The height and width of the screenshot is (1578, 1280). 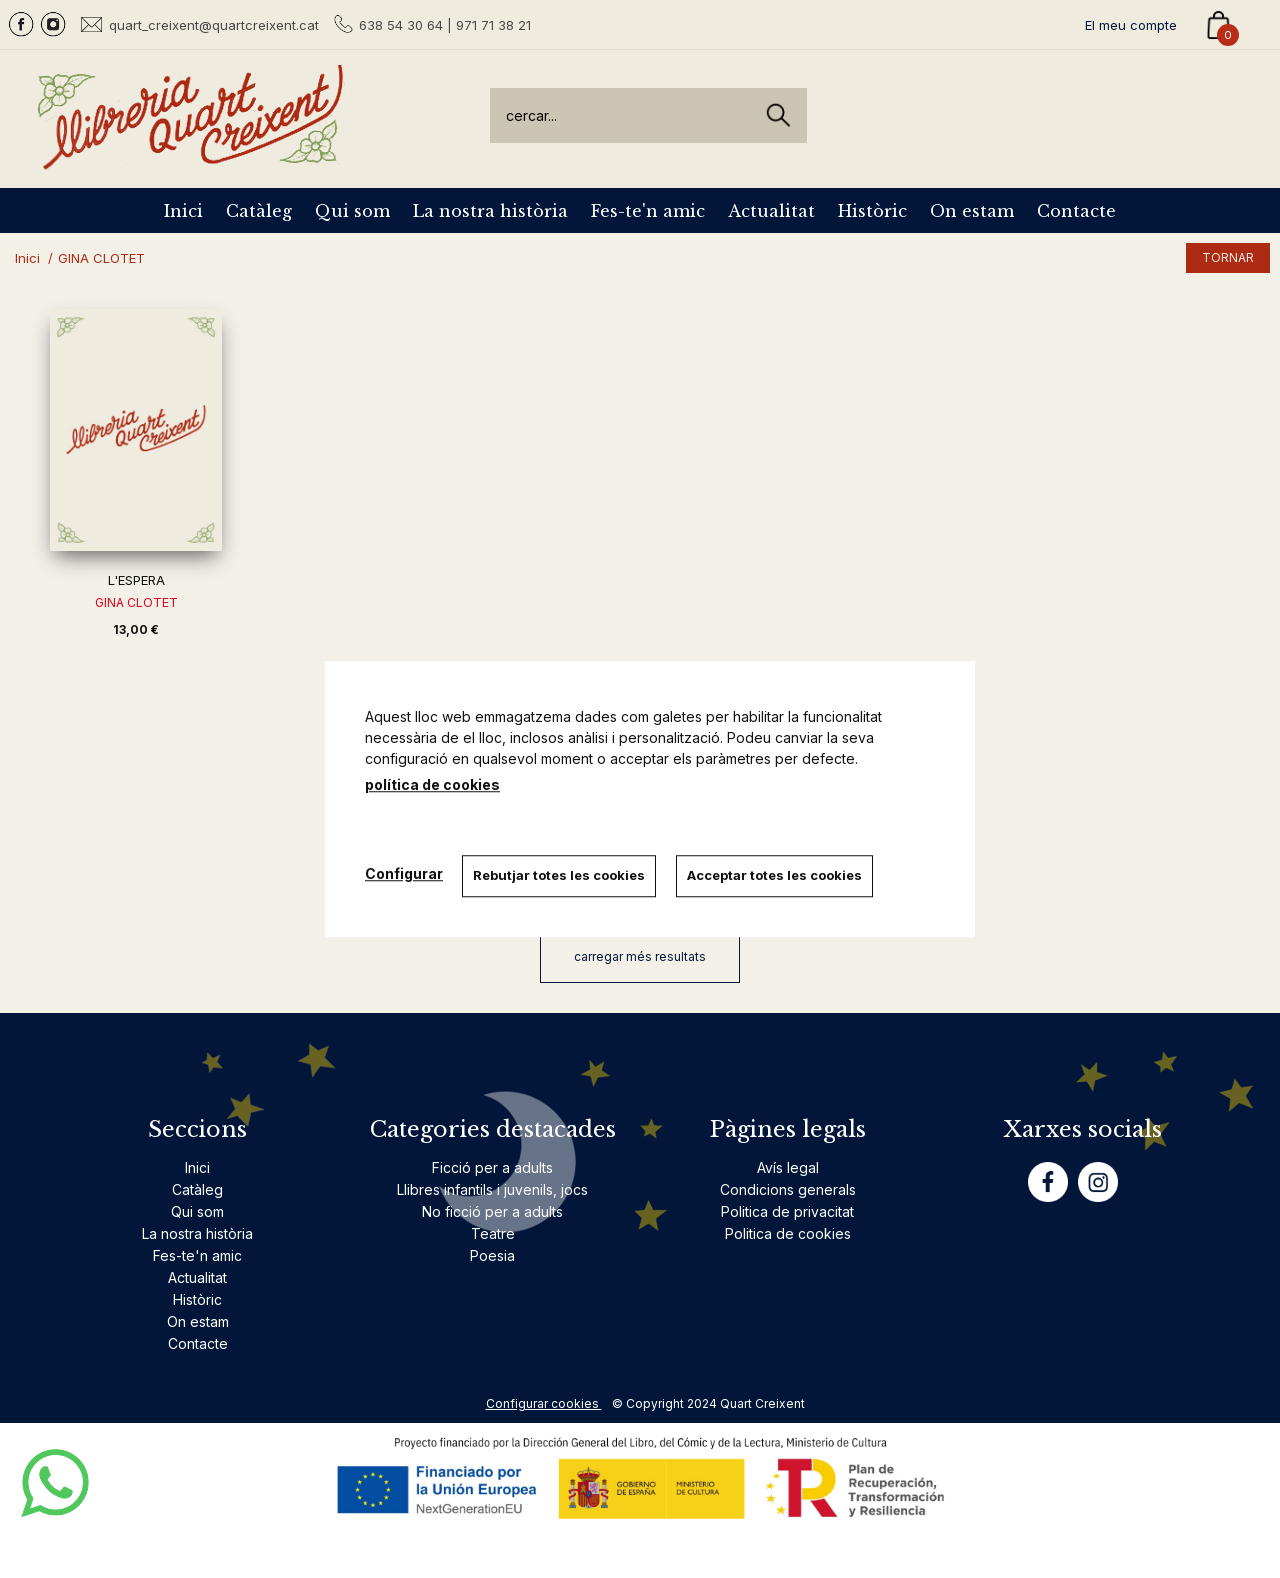 What do you see at coordinates (787, 1211) in the screenshot?
I see `Politica de privacitat` at bounding box center [787, 1211].